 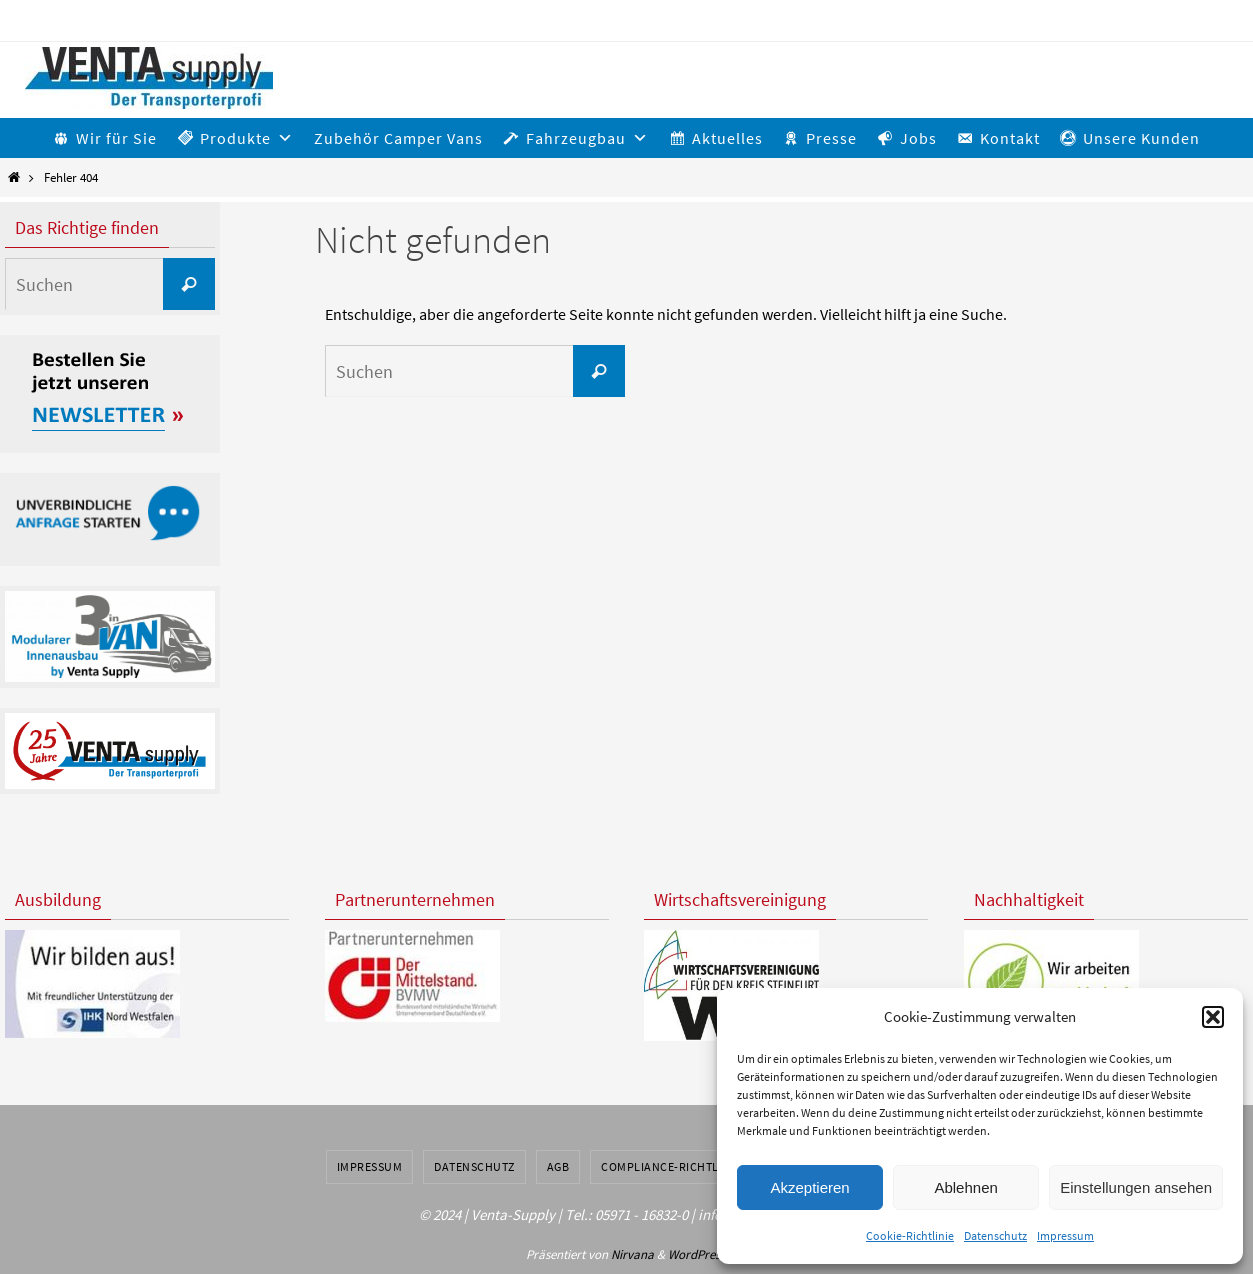 What do you see at coordinates (1213, 1017) in the screenshot?
I see `[button]` at bounding box center [1213, 1017].